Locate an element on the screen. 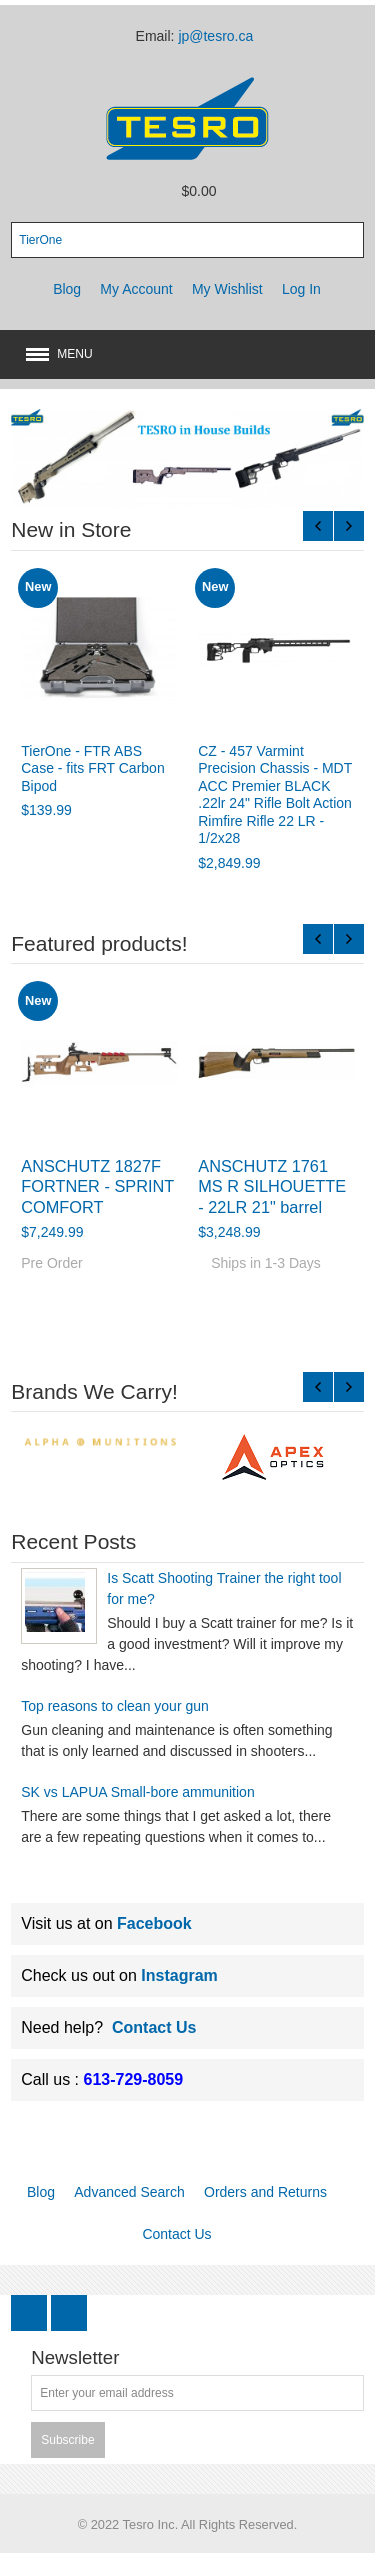  My Account is located at coordinates (136, 289).